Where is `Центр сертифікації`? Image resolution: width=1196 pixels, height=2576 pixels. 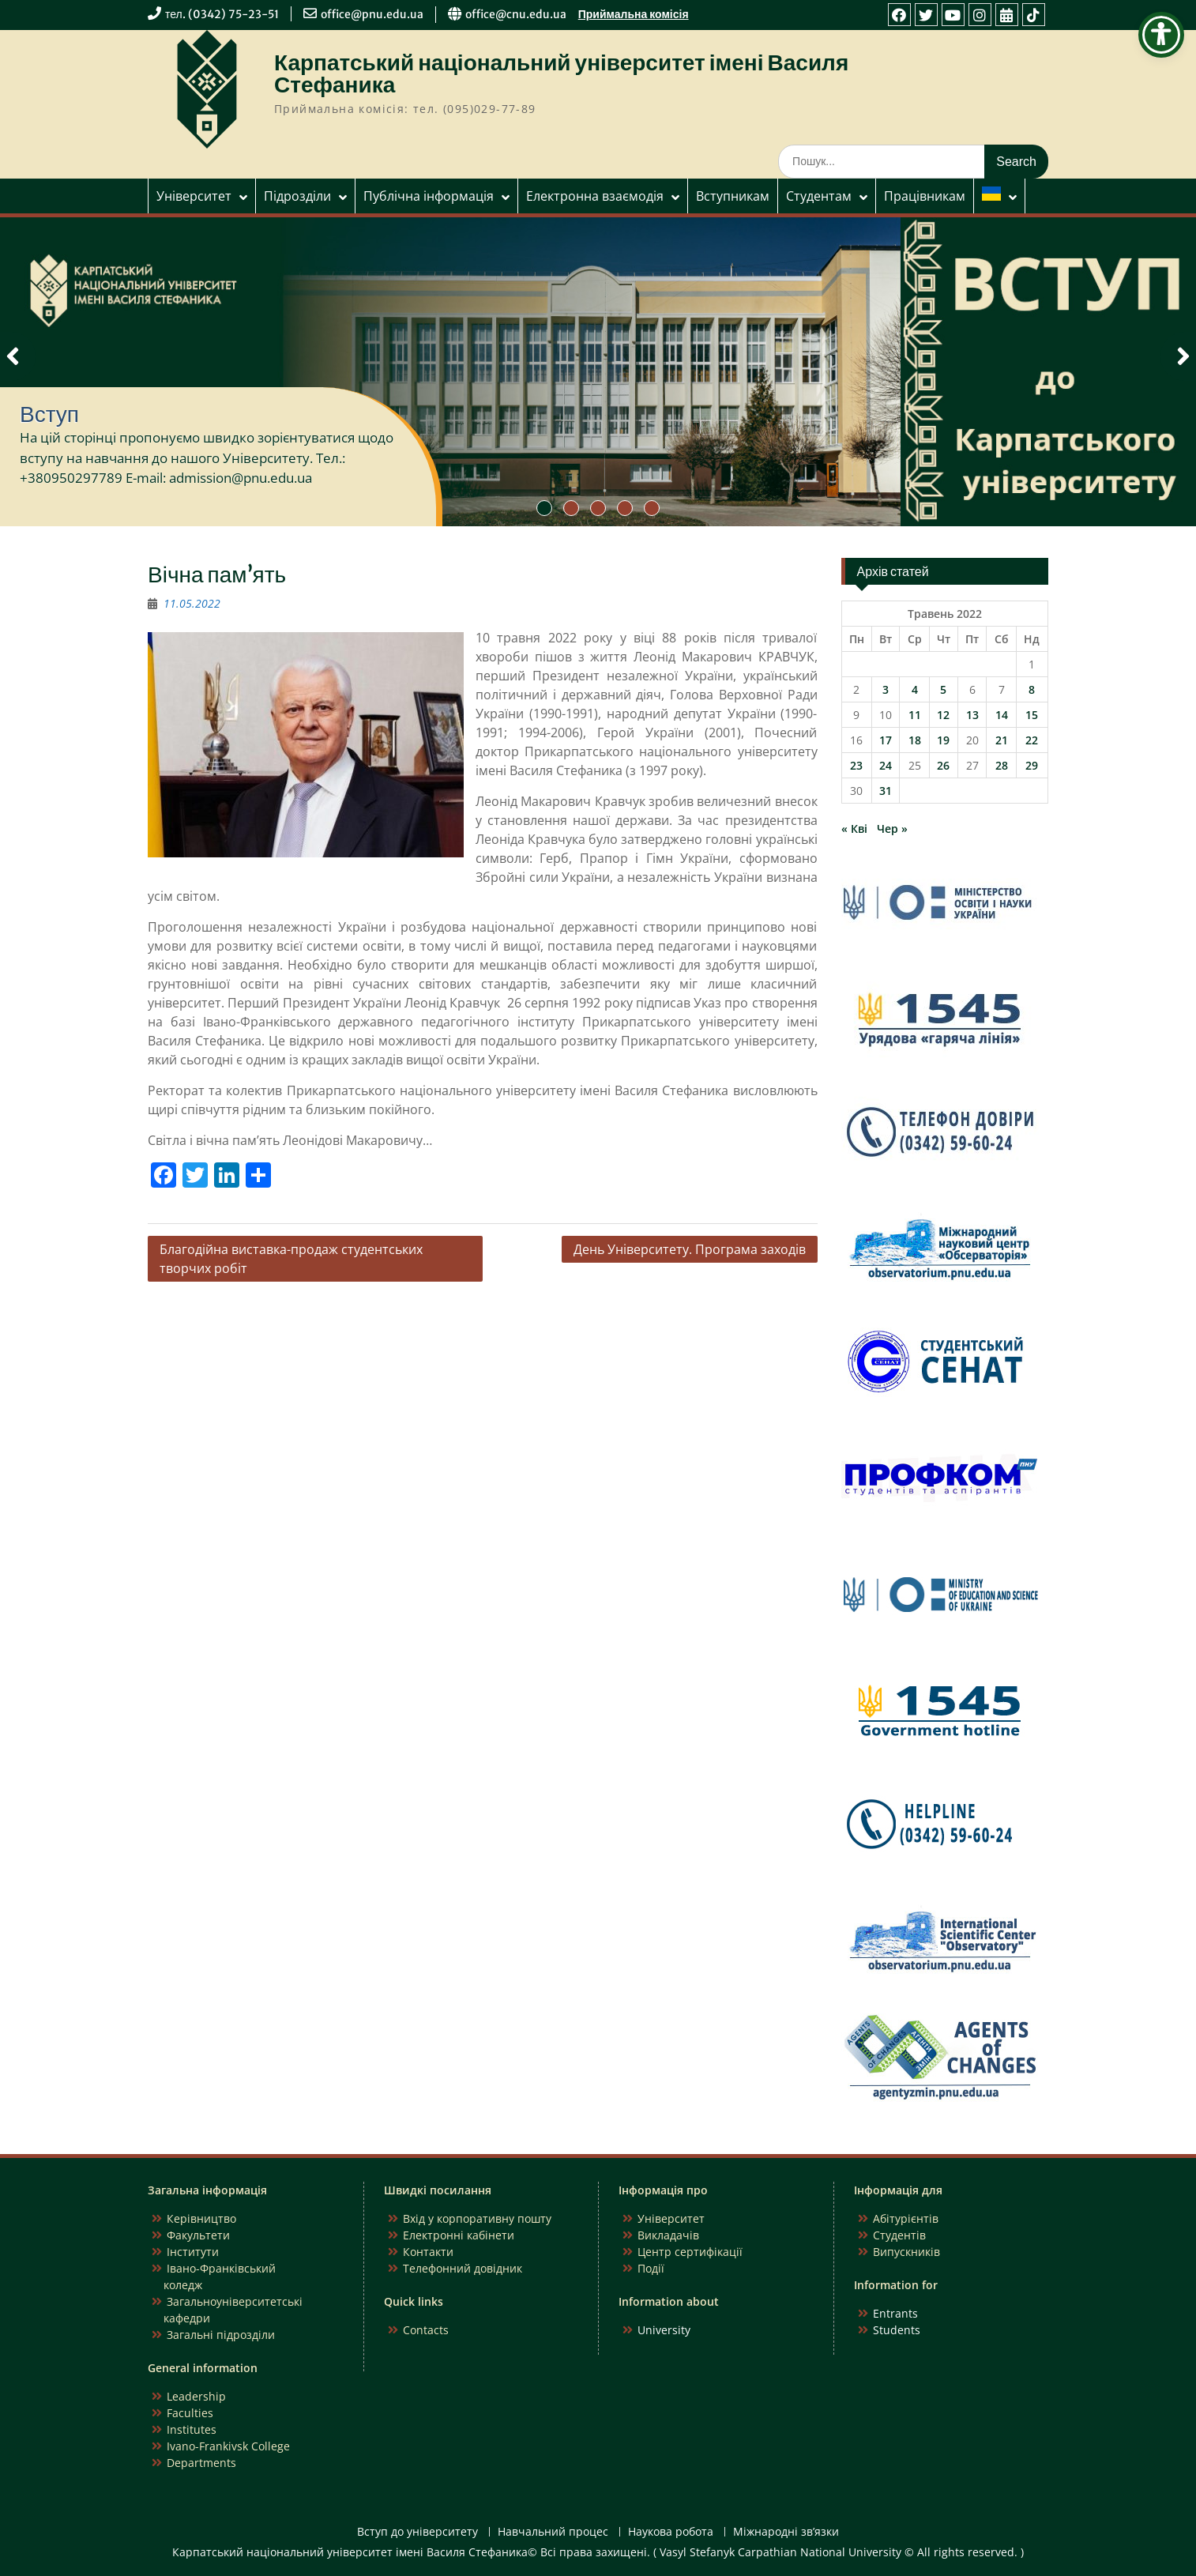
Центр сертифікації is located at coordinates (690, 2251).